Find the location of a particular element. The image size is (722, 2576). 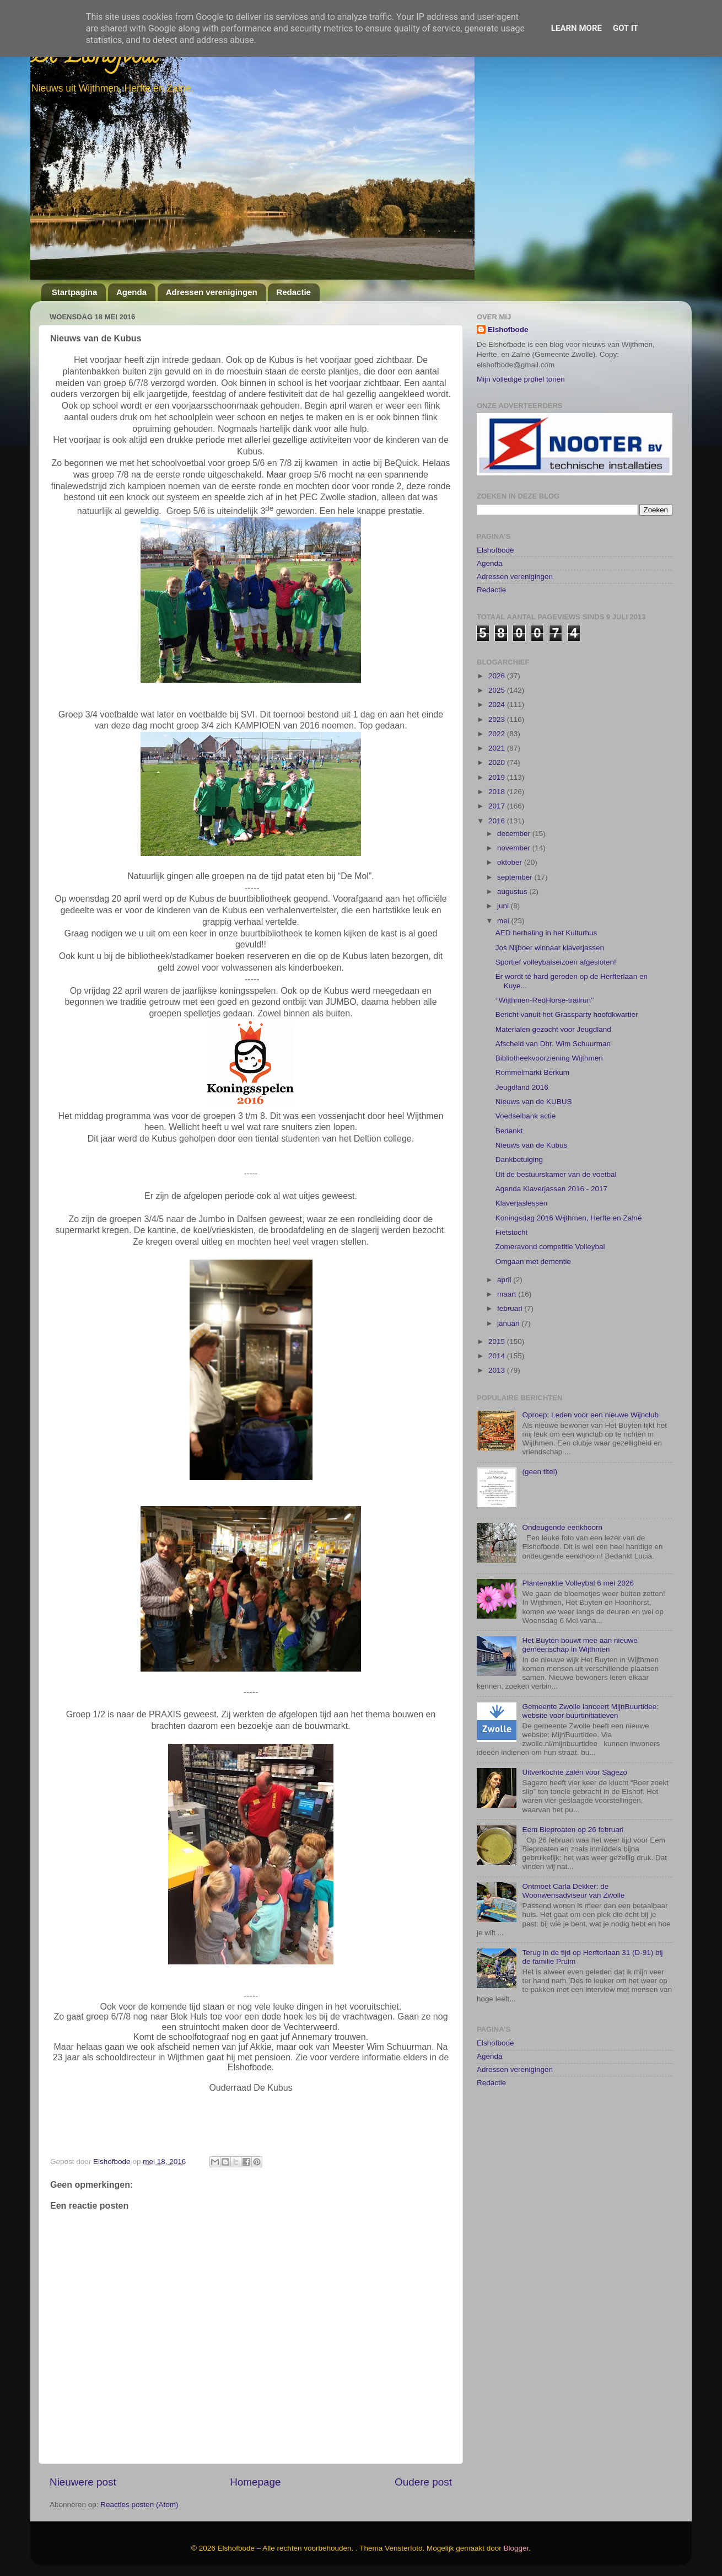

Elshofbode is located at coordinates (508, 329).